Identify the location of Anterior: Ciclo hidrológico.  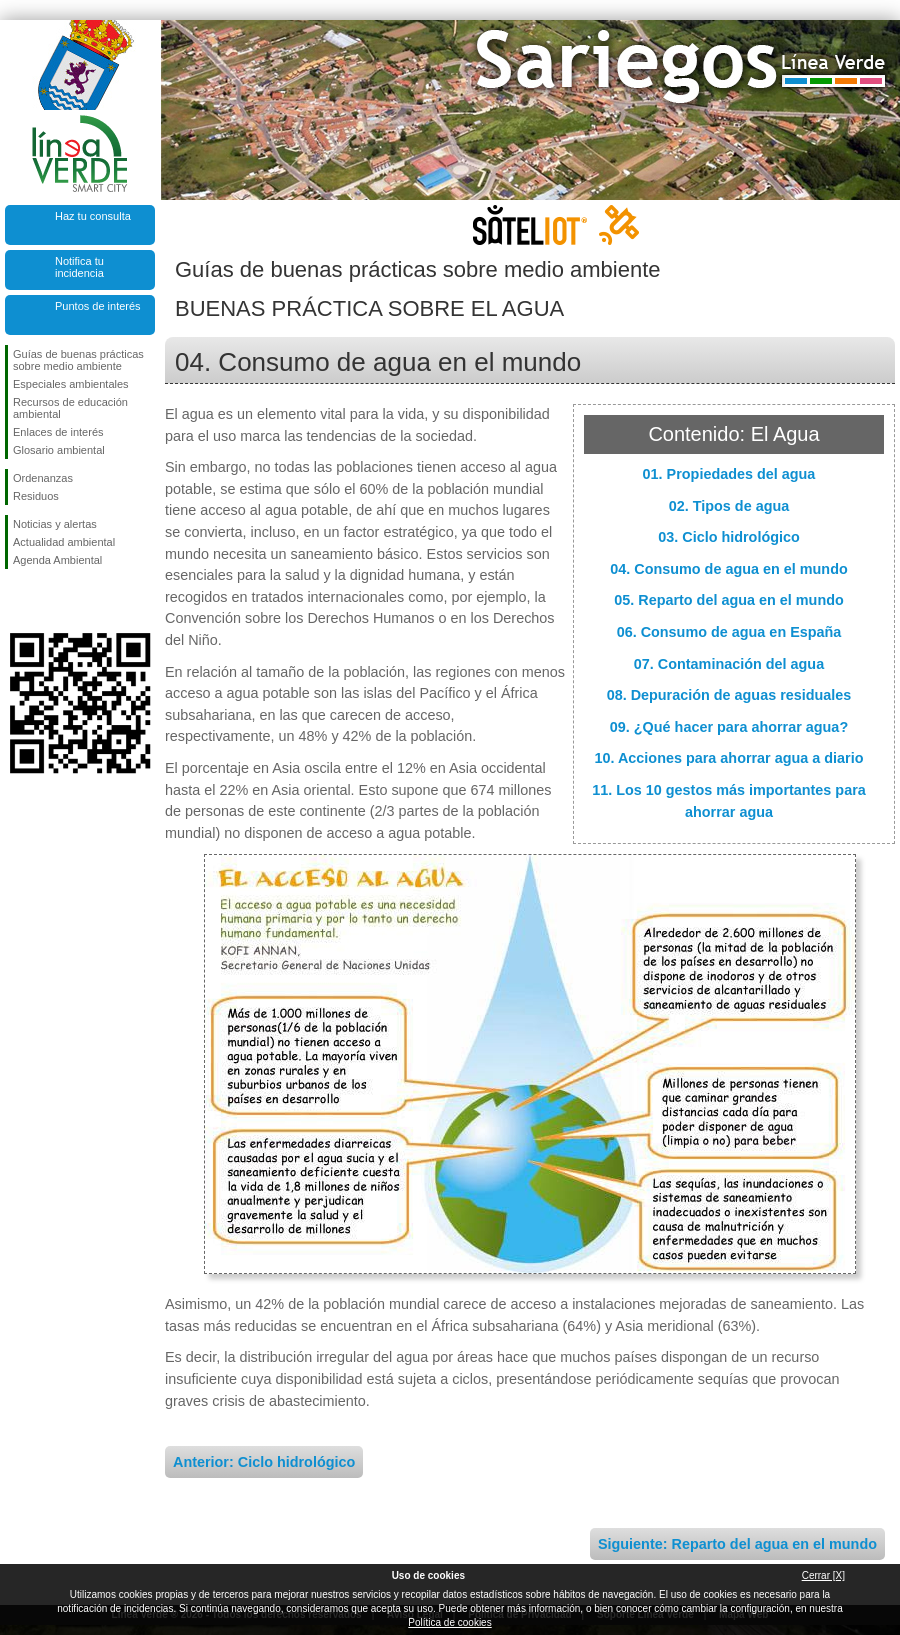
(264, 1462).